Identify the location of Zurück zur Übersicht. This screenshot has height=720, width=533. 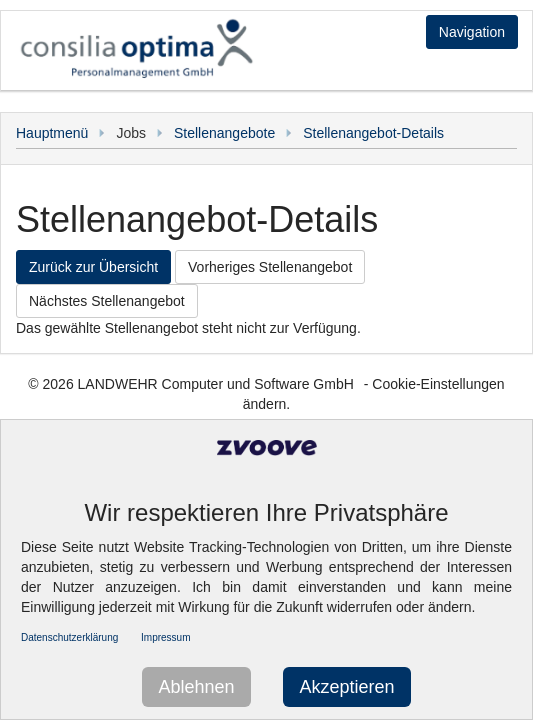
(93, 267).